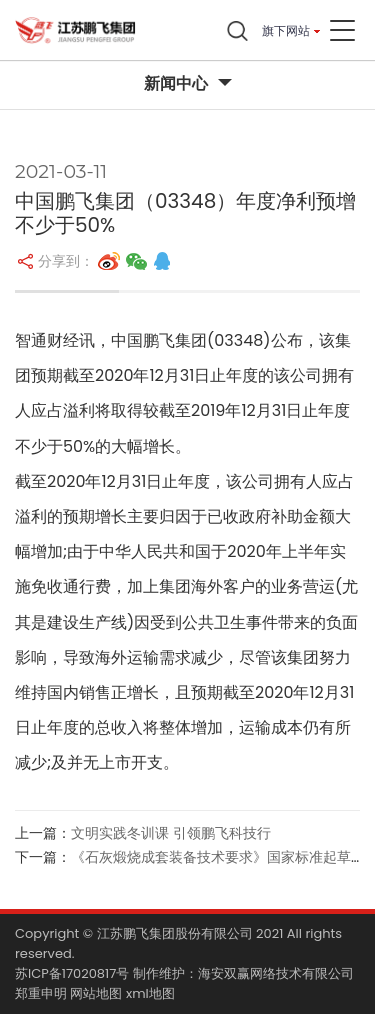  What do you see at coordinates (150, 993) in the screenshot?
I see `xml地图` at bounding box center [150, 993].